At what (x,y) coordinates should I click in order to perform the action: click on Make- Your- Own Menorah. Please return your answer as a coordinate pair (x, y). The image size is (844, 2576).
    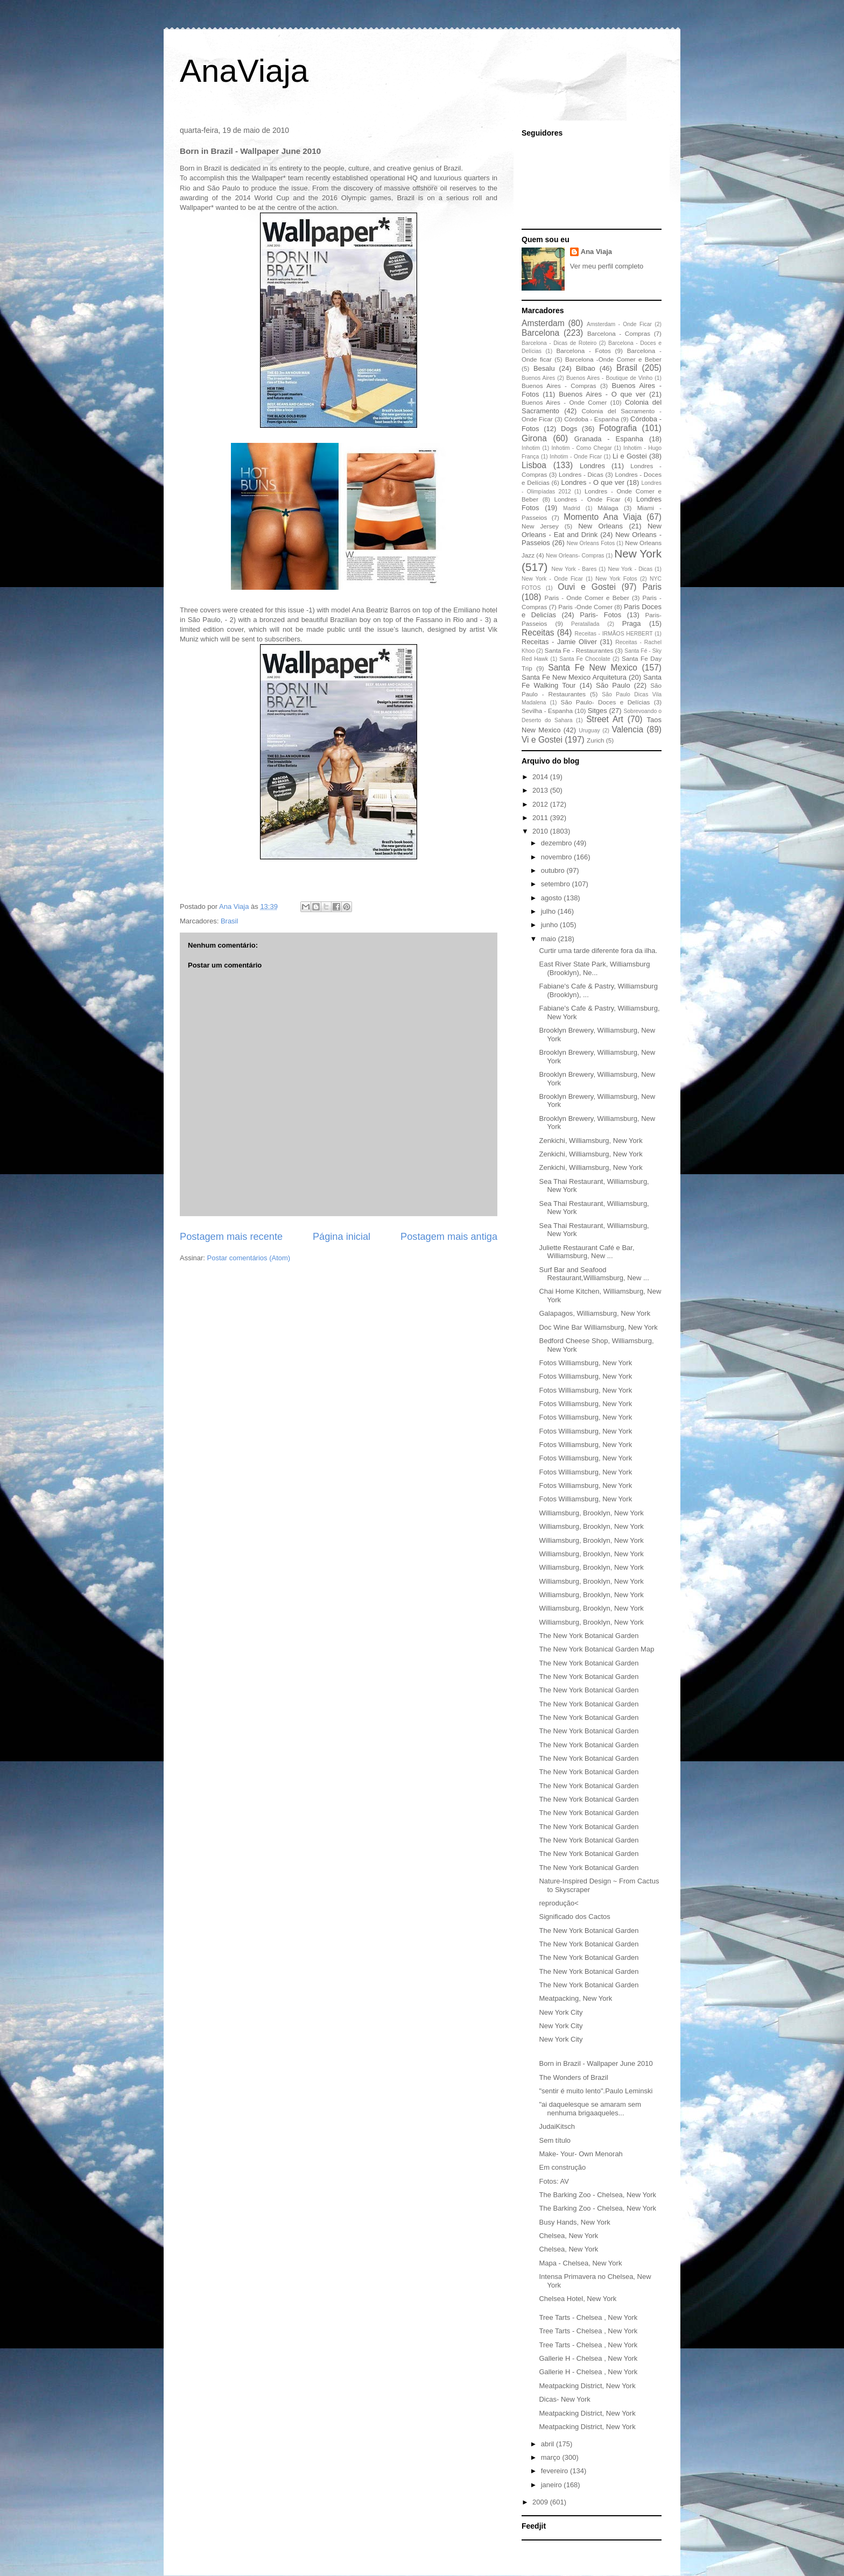
    Looking at the image, I should click on (580, 2154).